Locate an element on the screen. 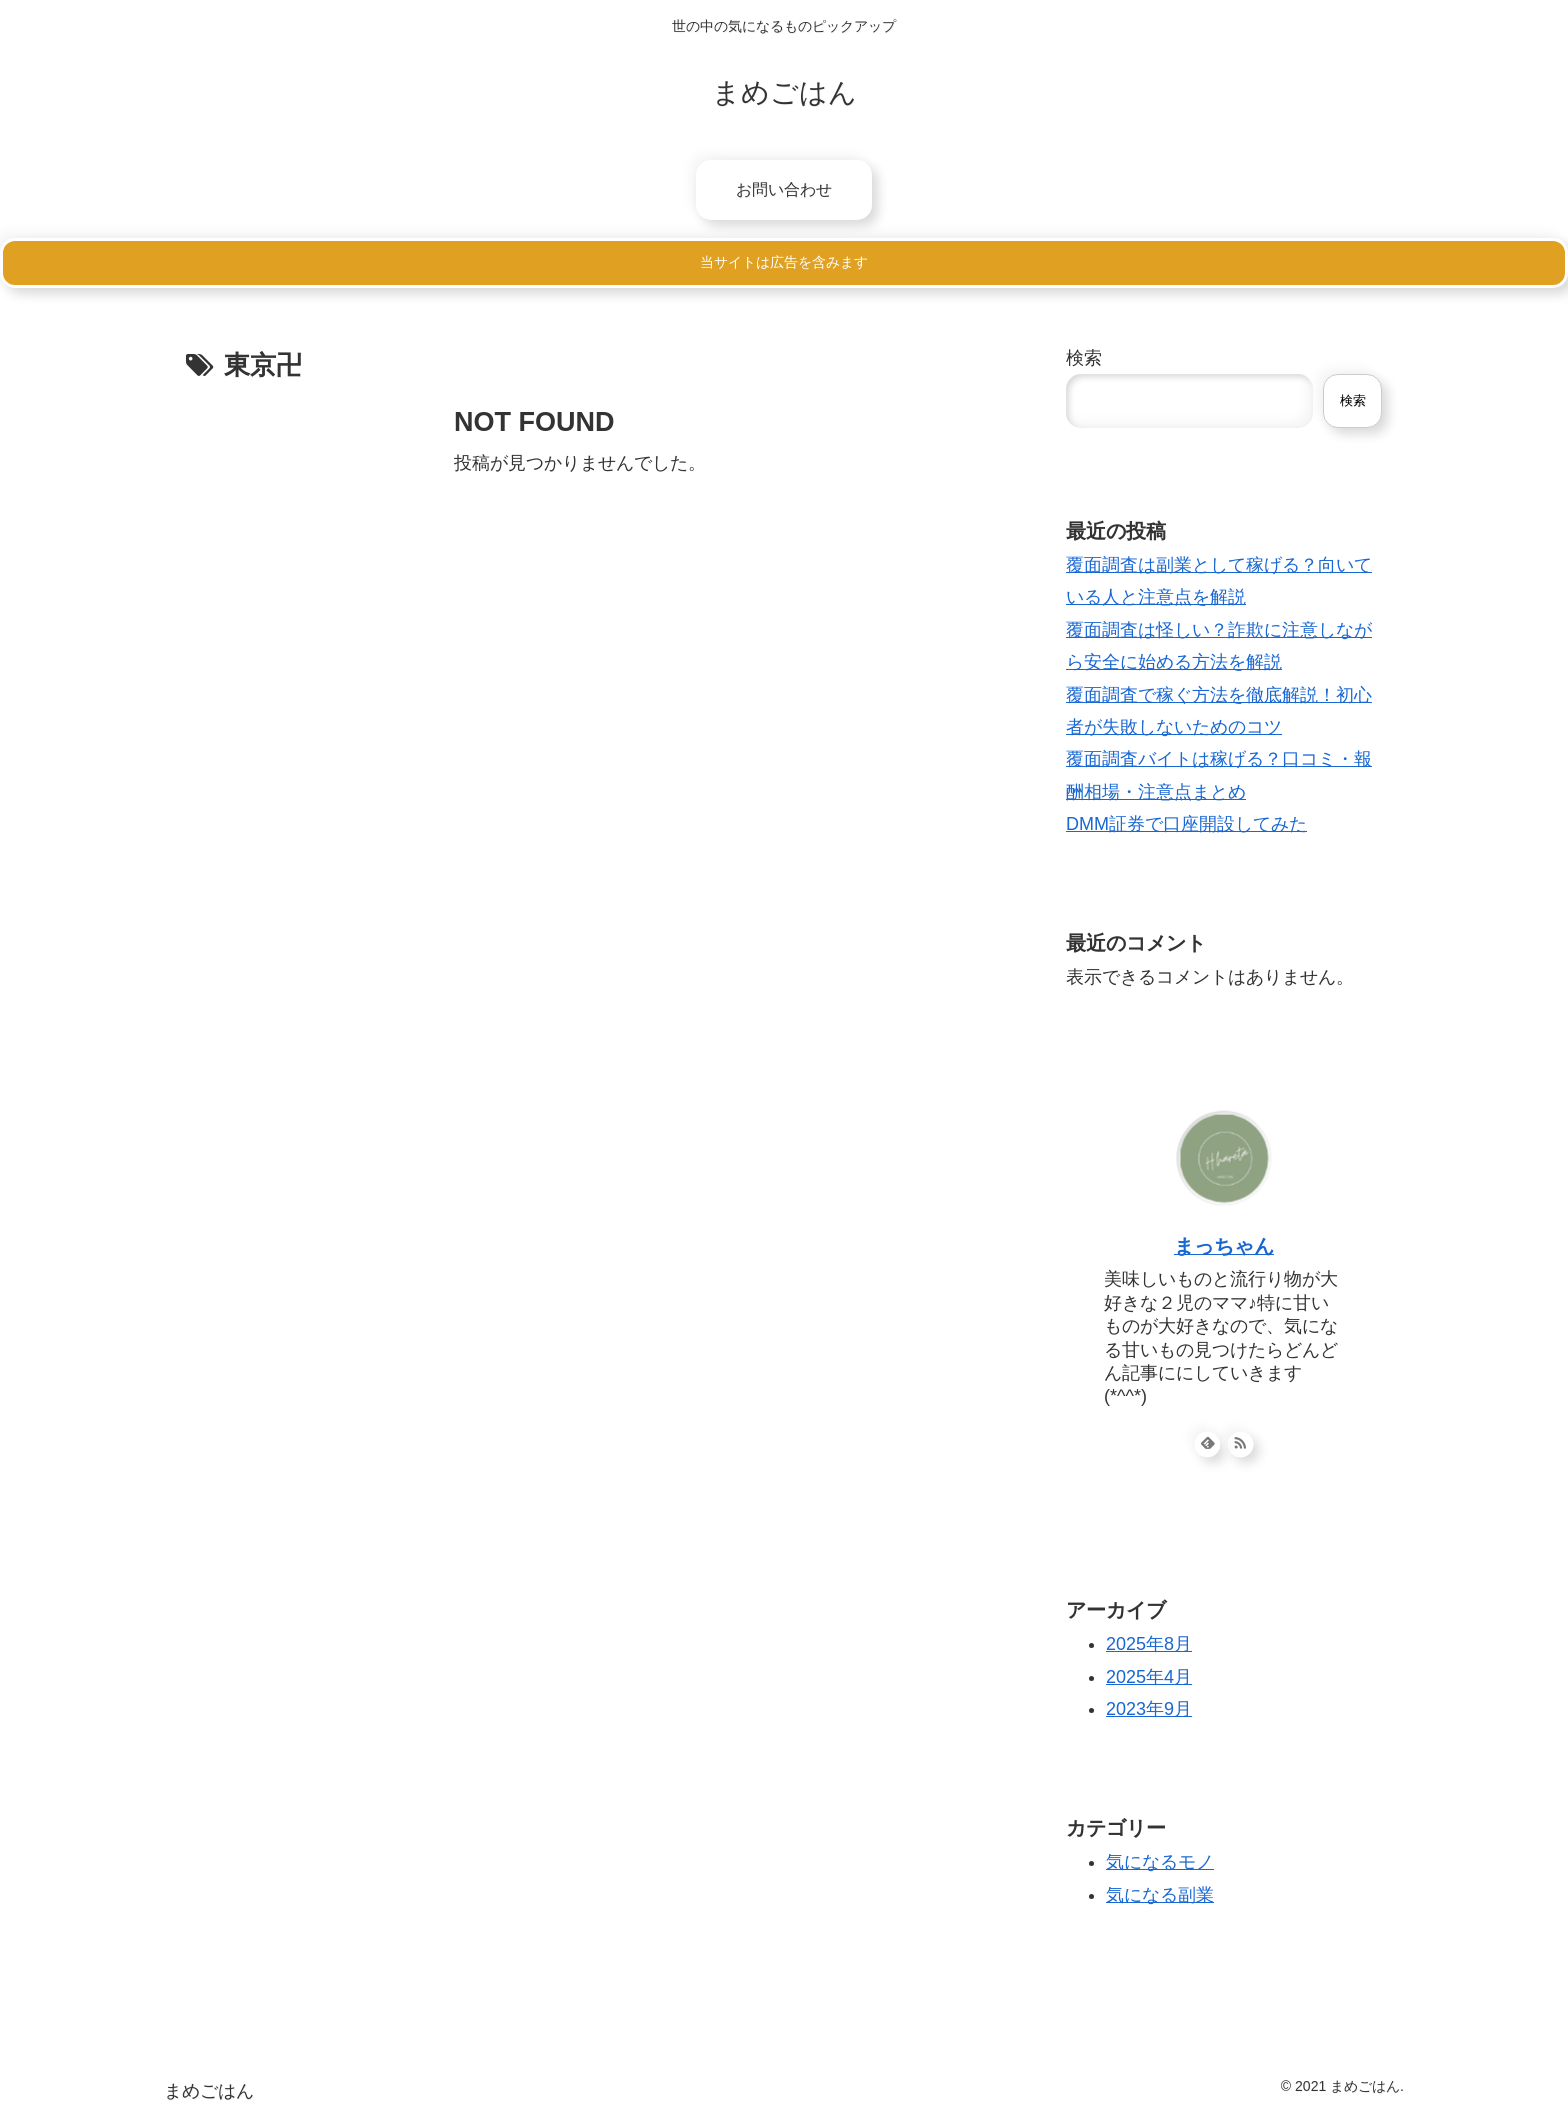 The width and height of the screenshot is (1568, 2115). DMM証券で口座開設してみた is located at coordinates (1186, 824).